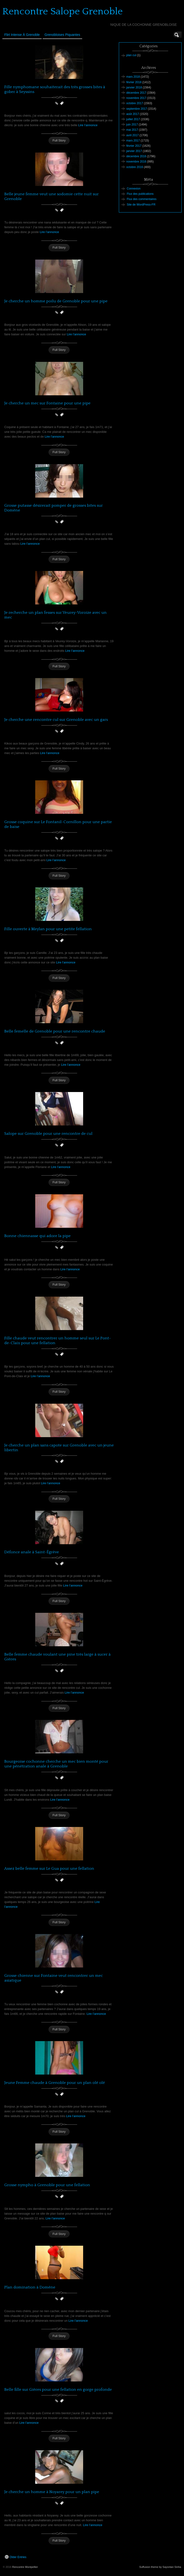 The width and height of the screenshot is (184, 2576). I want to click on Flirt Intense à Grenoble, so click(22, 35).